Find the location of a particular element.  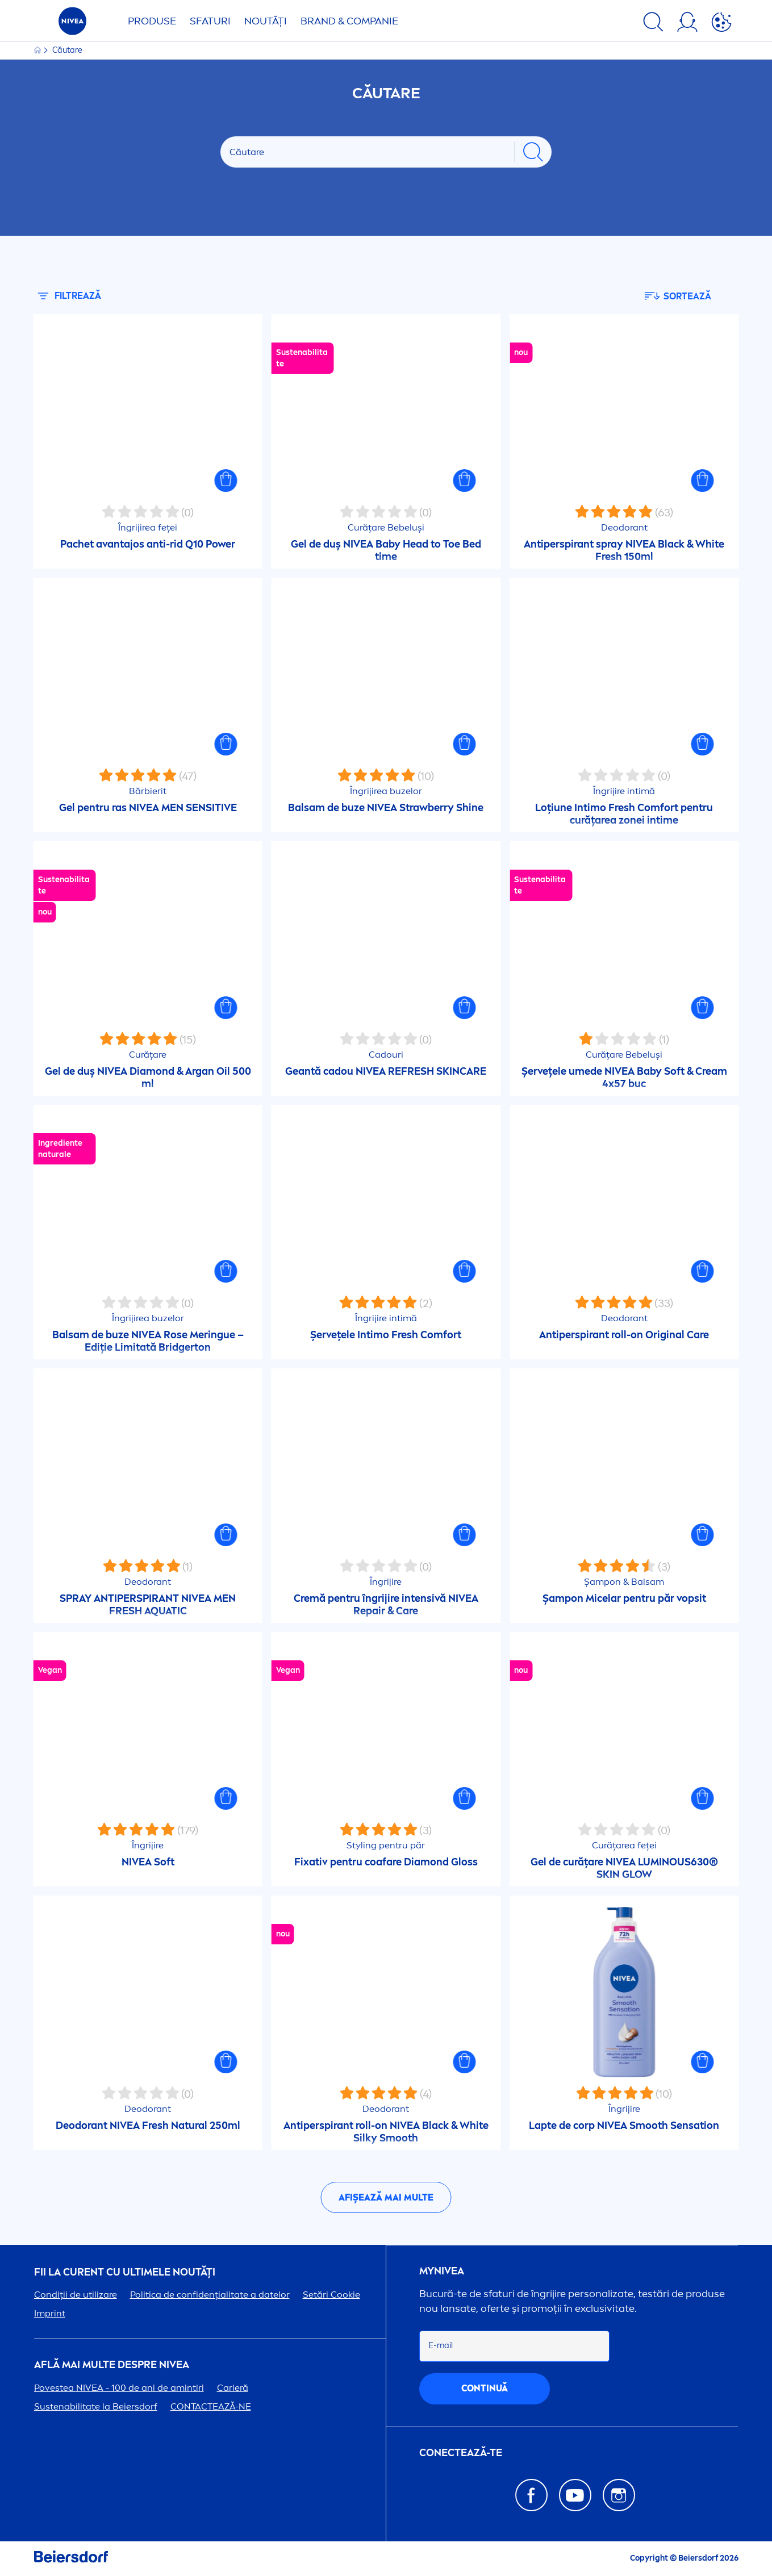

Brand & Companie is located at coordinates (349, 21).